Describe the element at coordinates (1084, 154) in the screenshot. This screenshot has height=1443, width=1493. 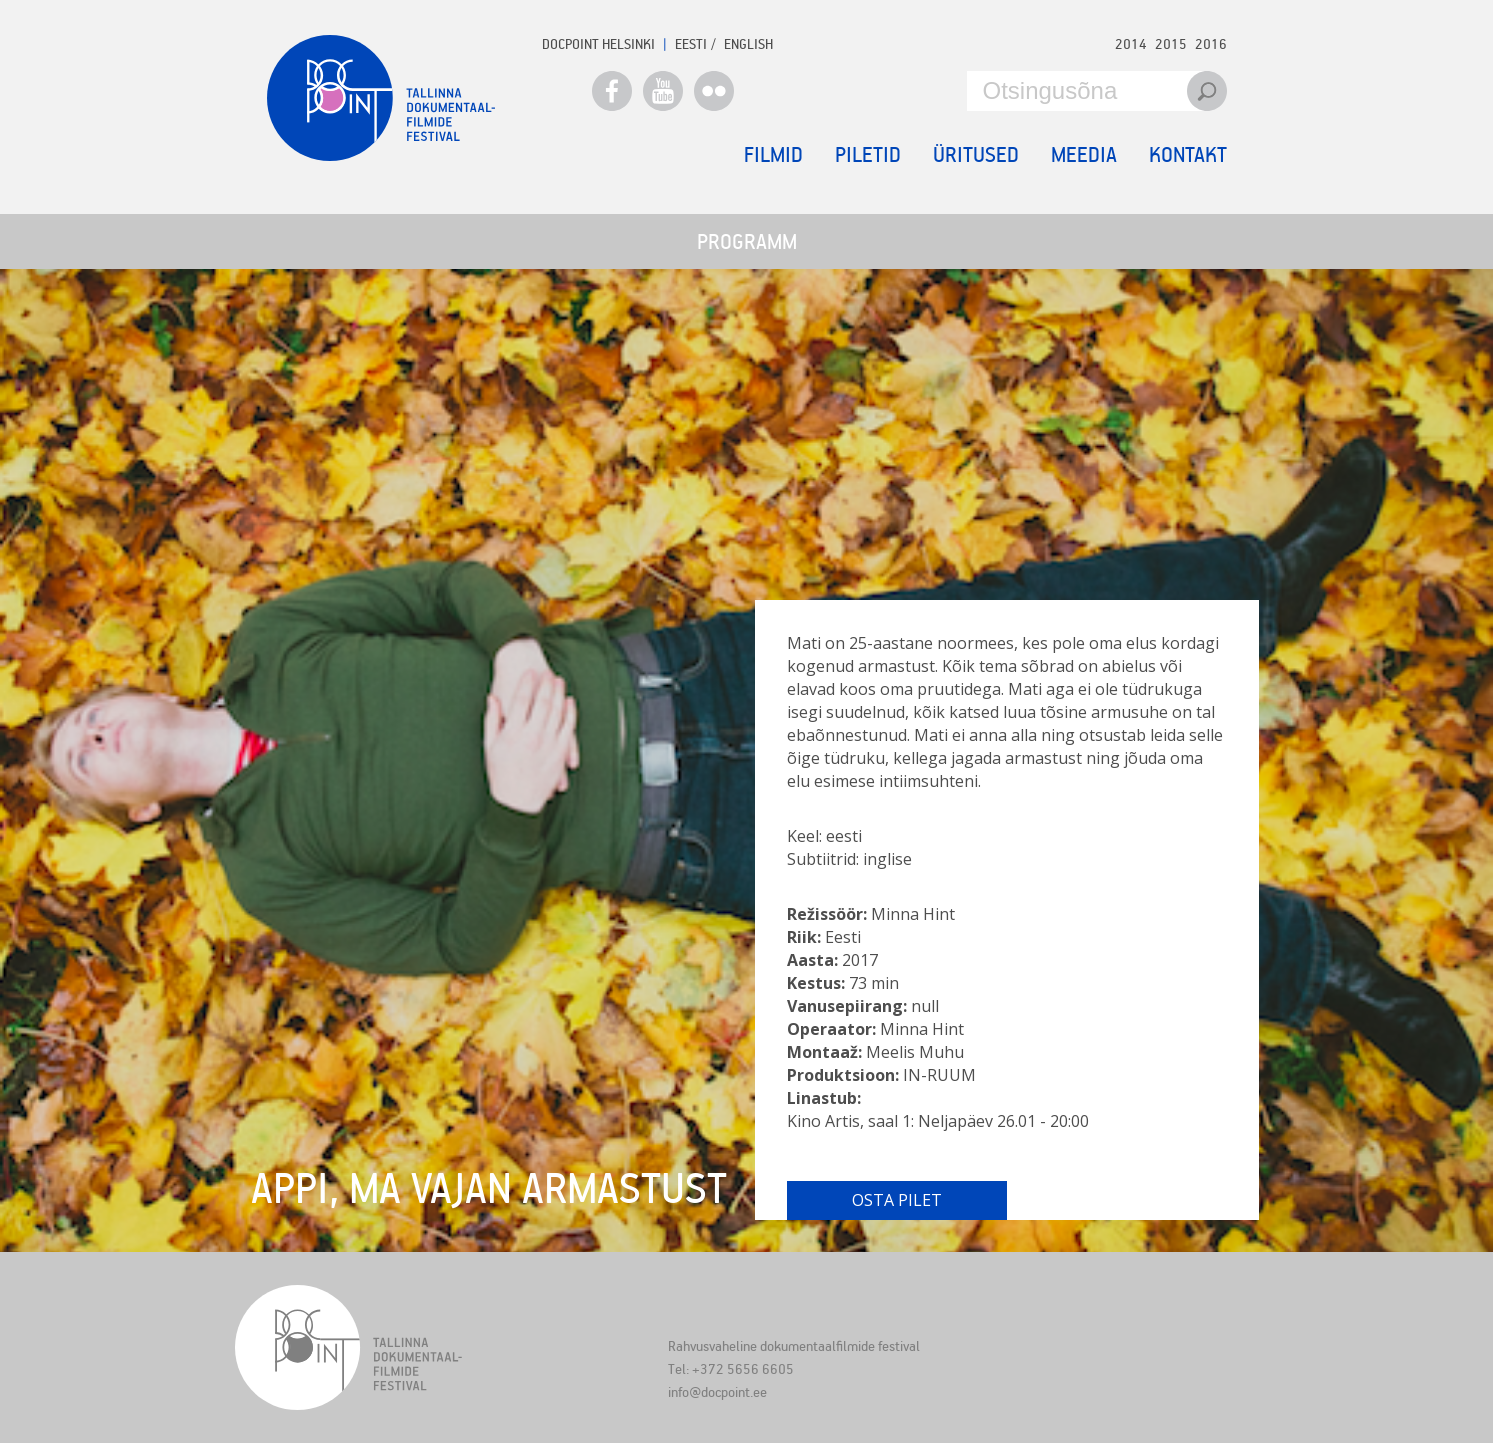
I see `Meedia` at that location.